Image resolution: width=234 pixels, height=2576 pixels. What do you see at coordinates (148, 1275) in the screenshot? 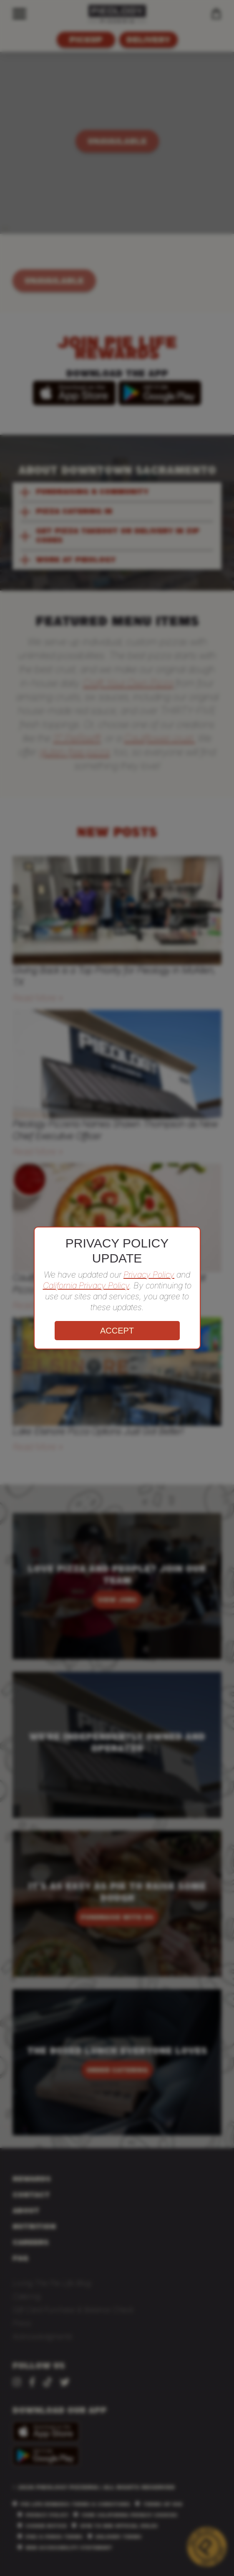
I see `Privacy Policy` at bounding box center [148, 1275].